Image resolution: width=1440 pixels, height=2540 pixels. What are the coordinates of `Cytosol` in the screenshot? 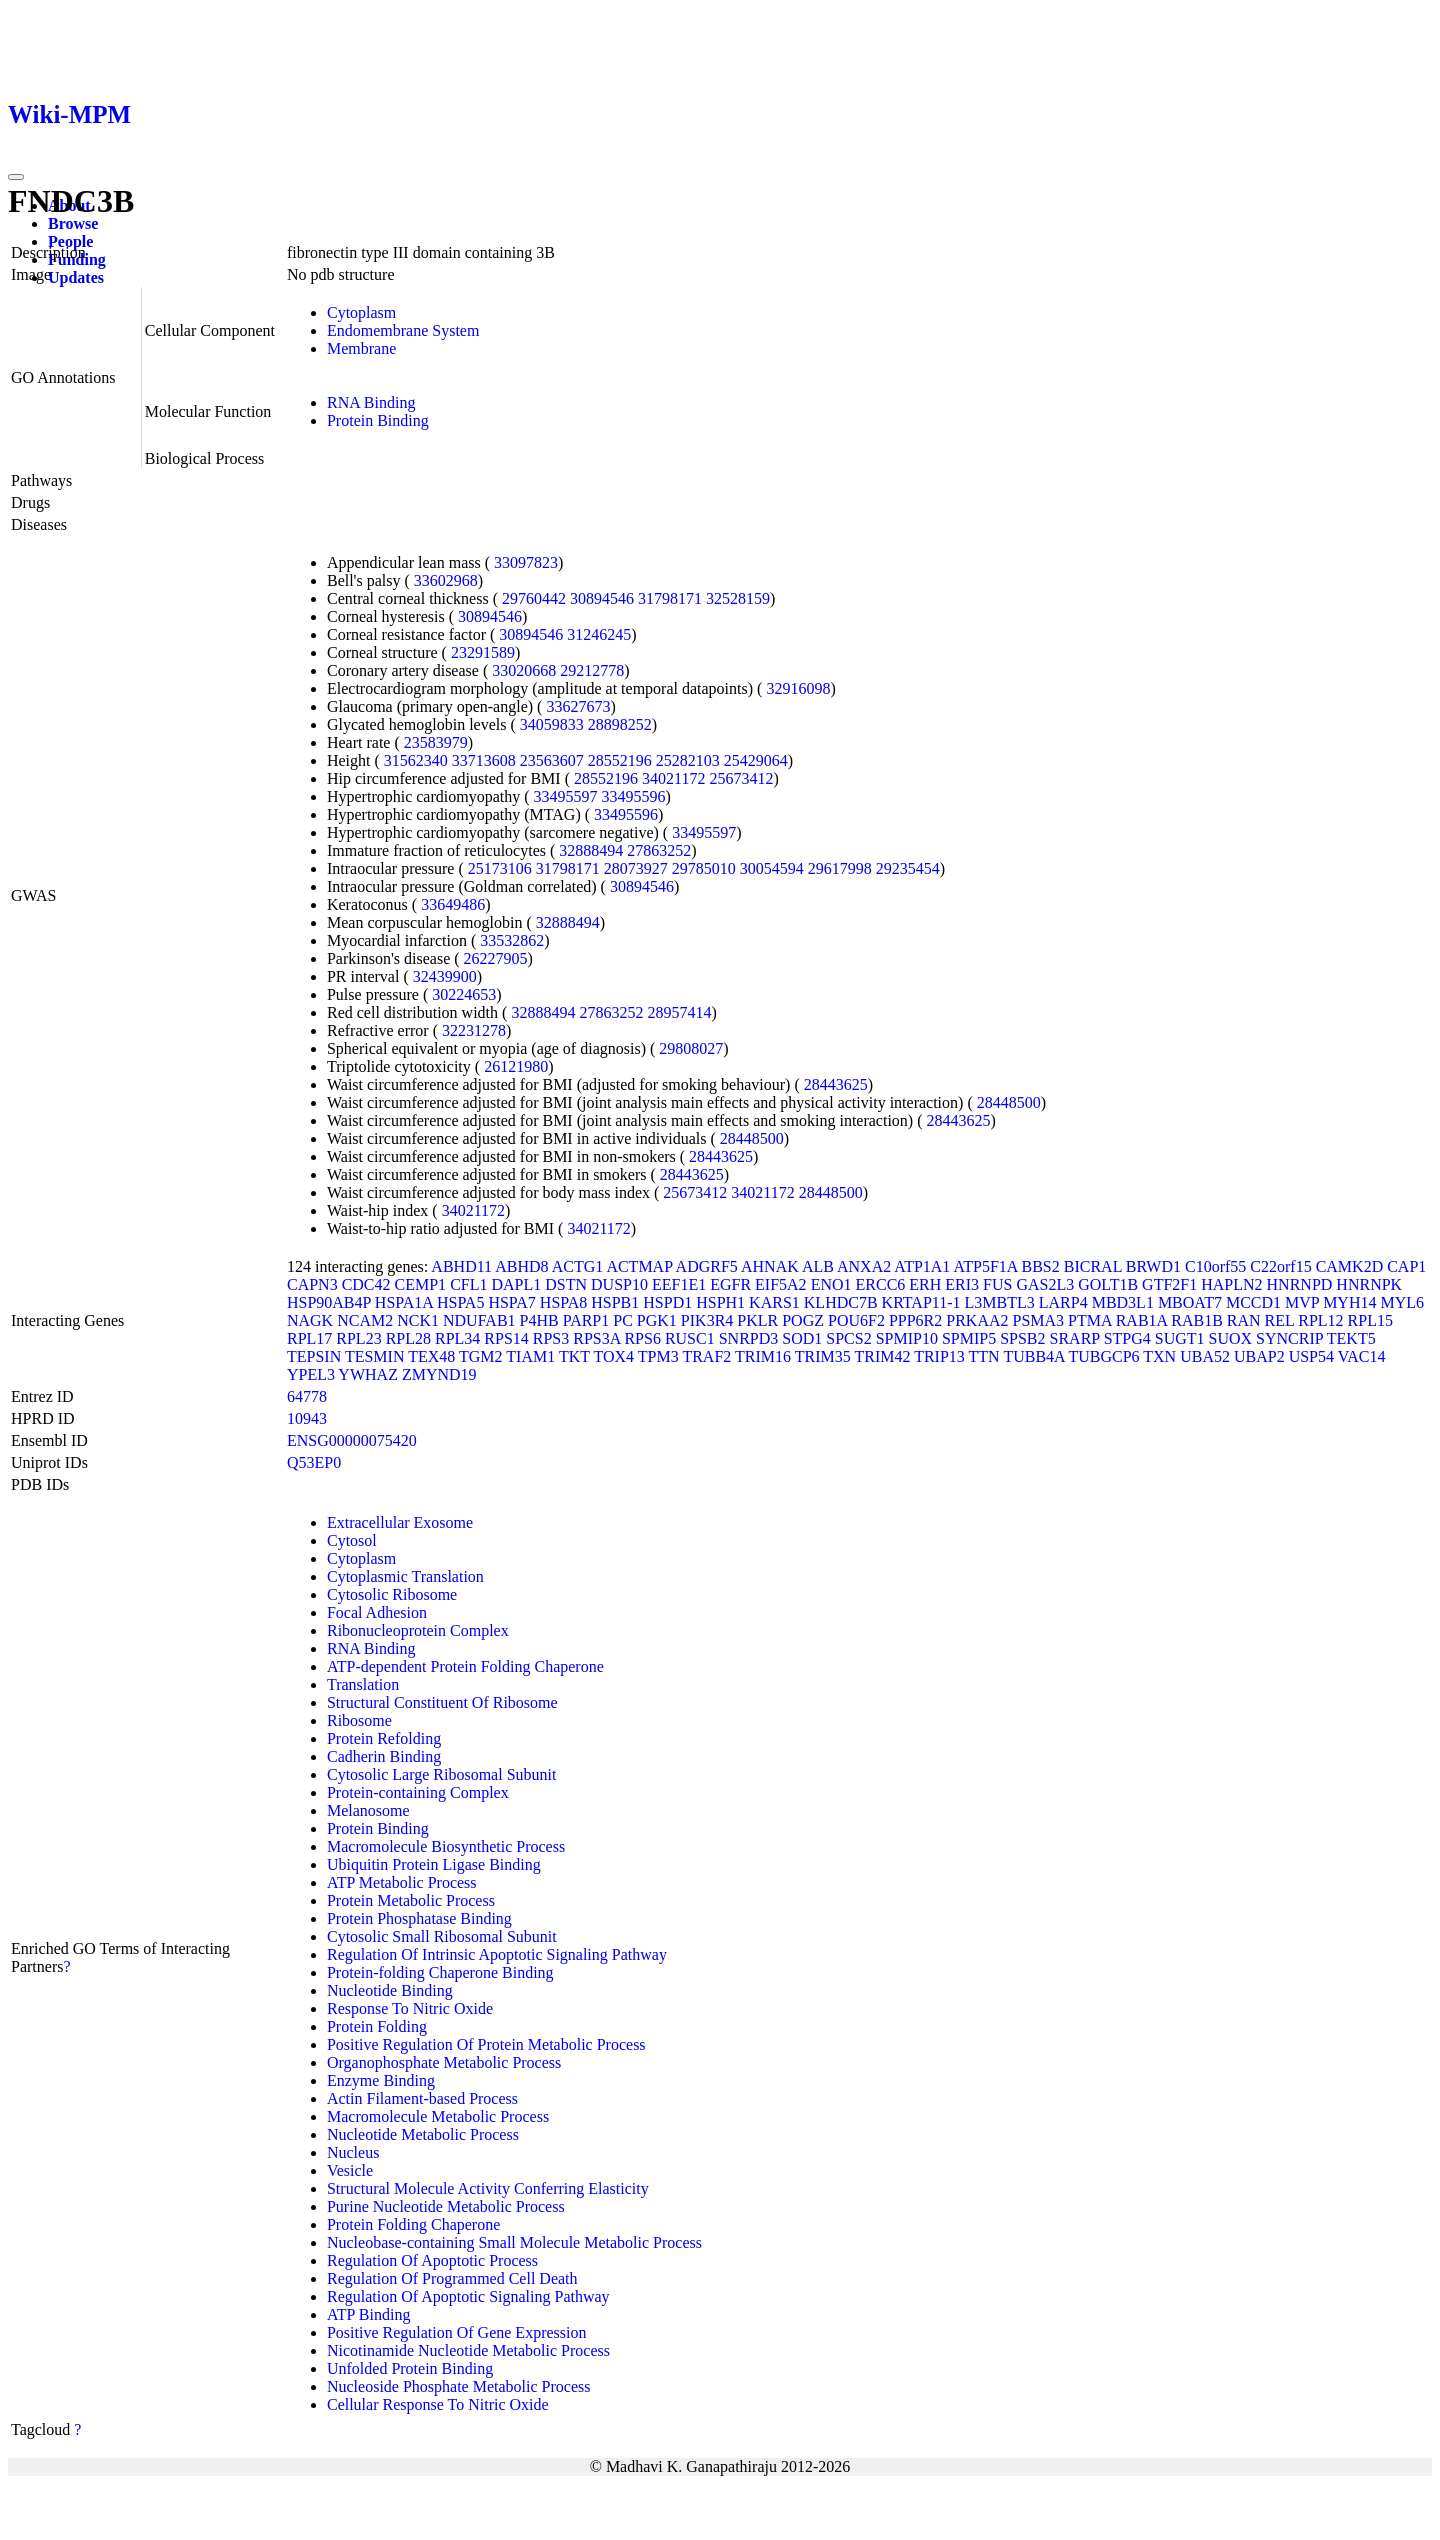 It's located at (352, 1540).